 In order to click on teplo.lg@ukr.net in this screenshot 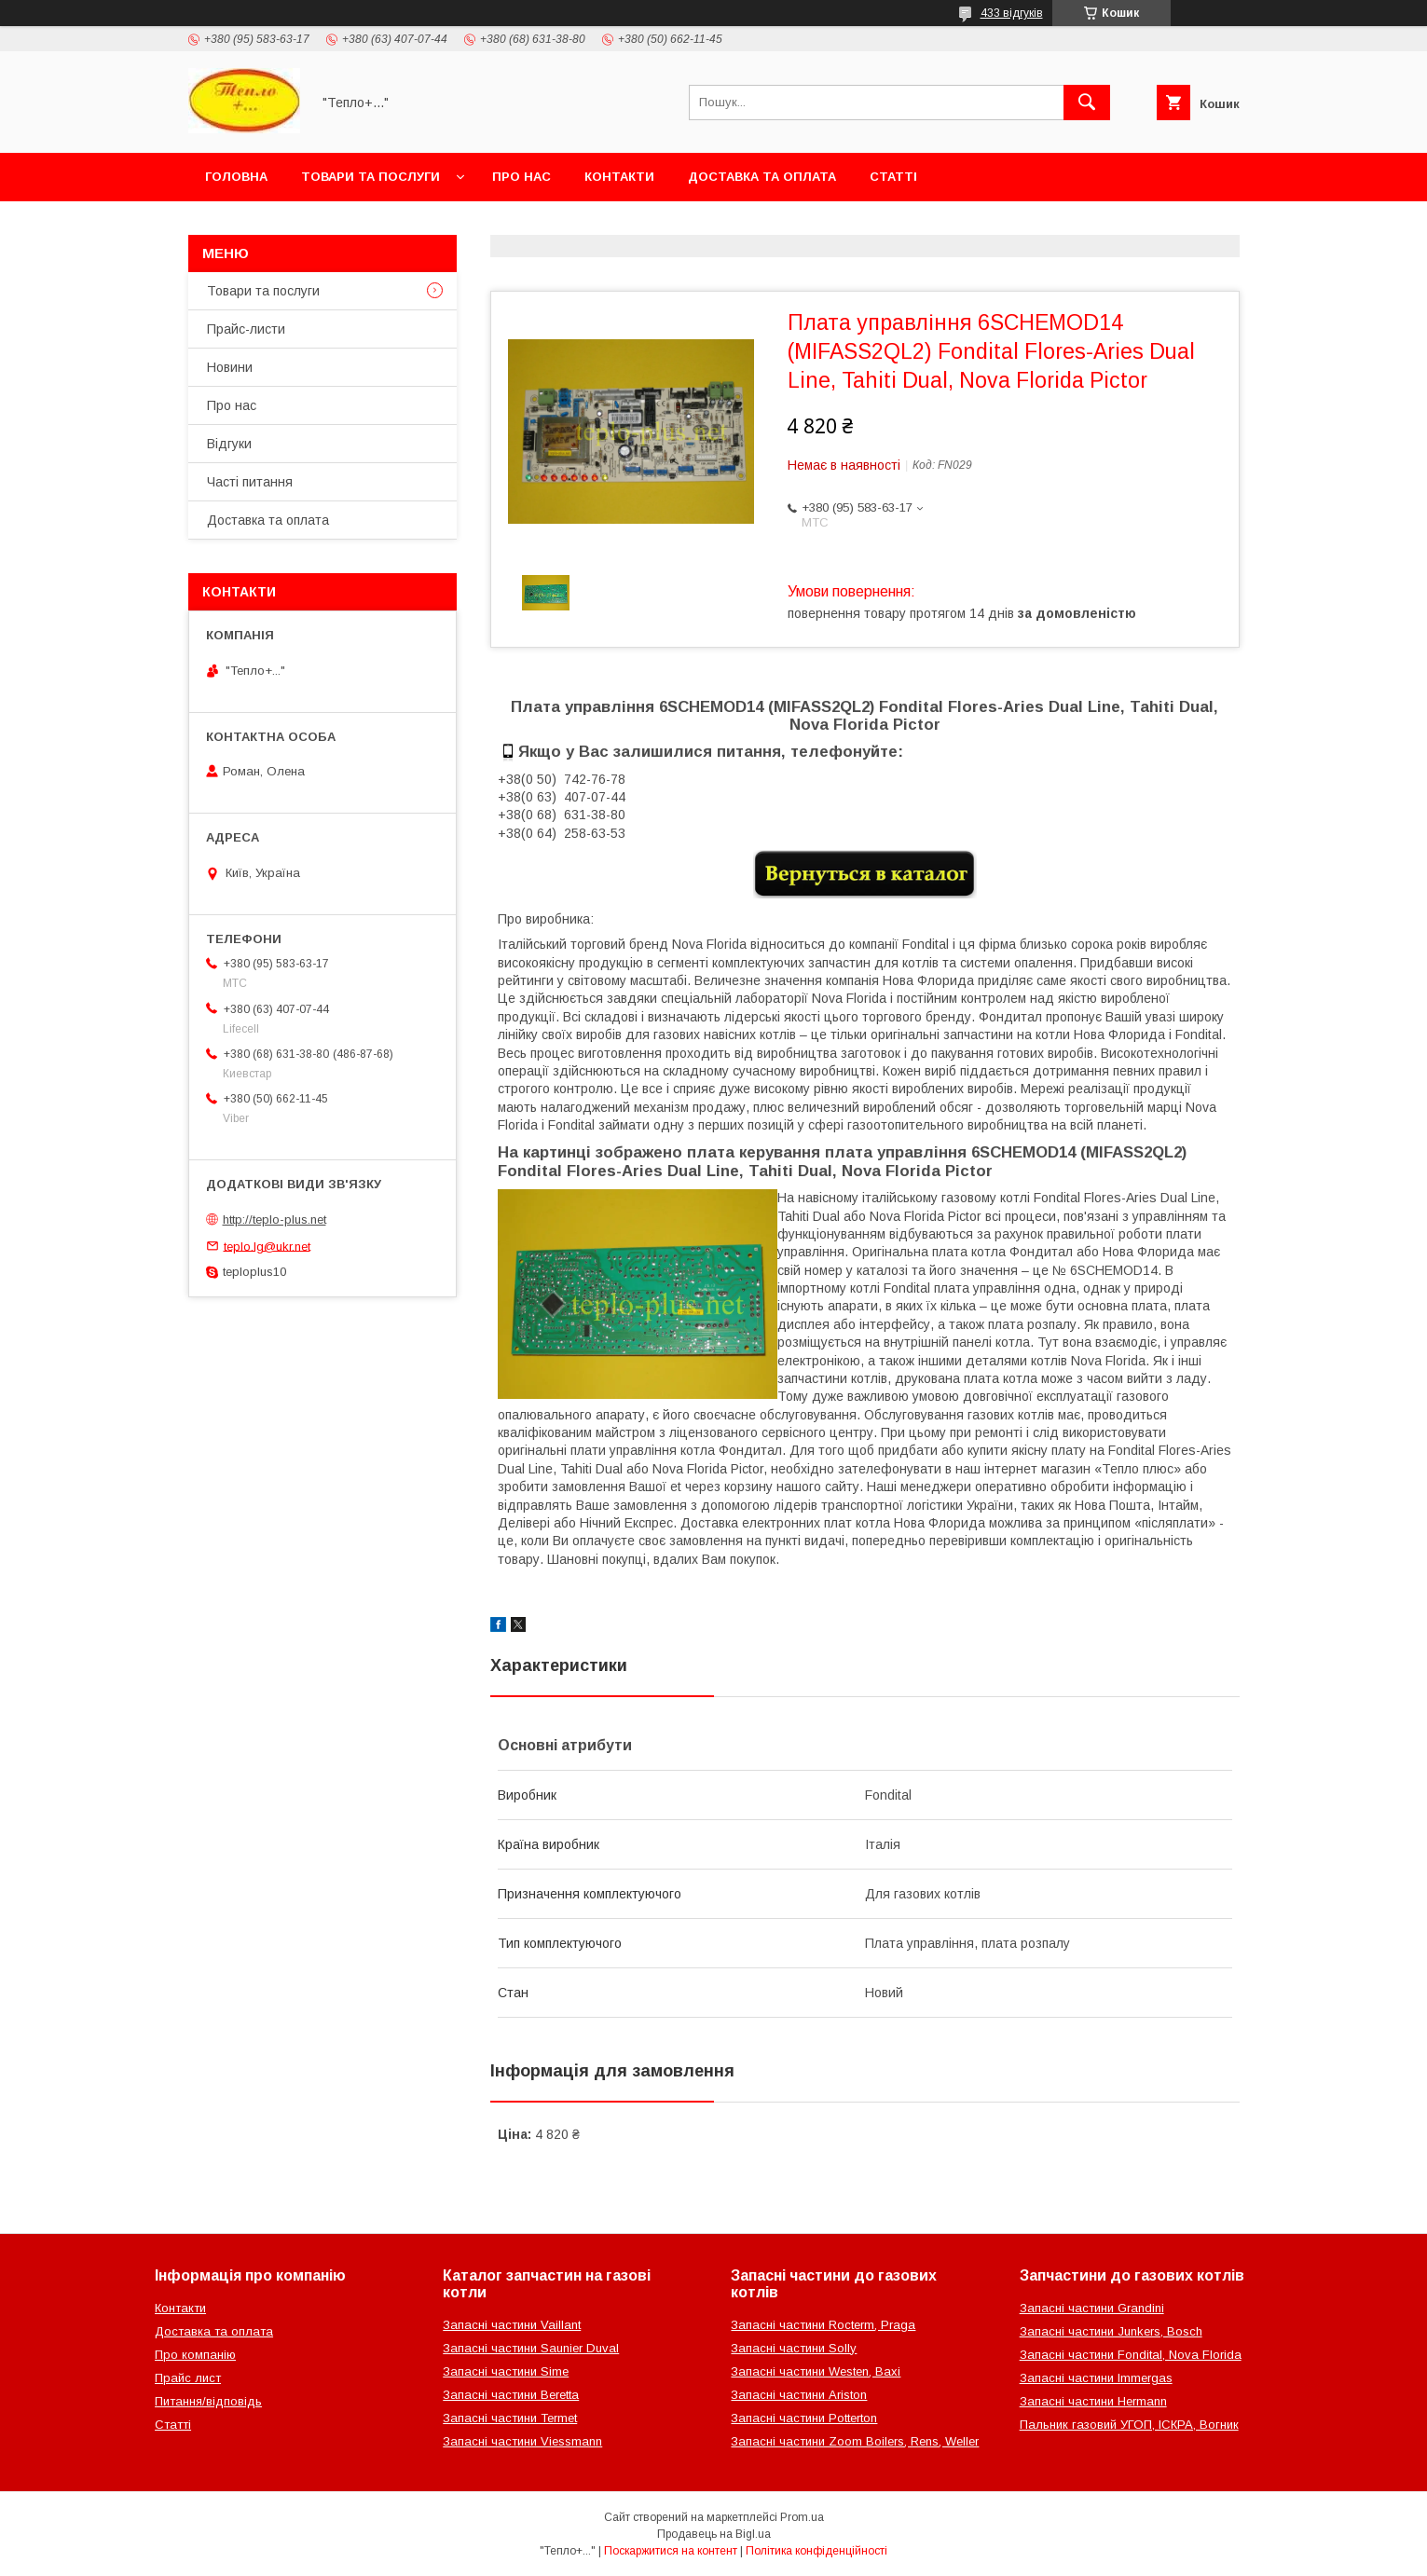, I will do `click(267, 1246)`.